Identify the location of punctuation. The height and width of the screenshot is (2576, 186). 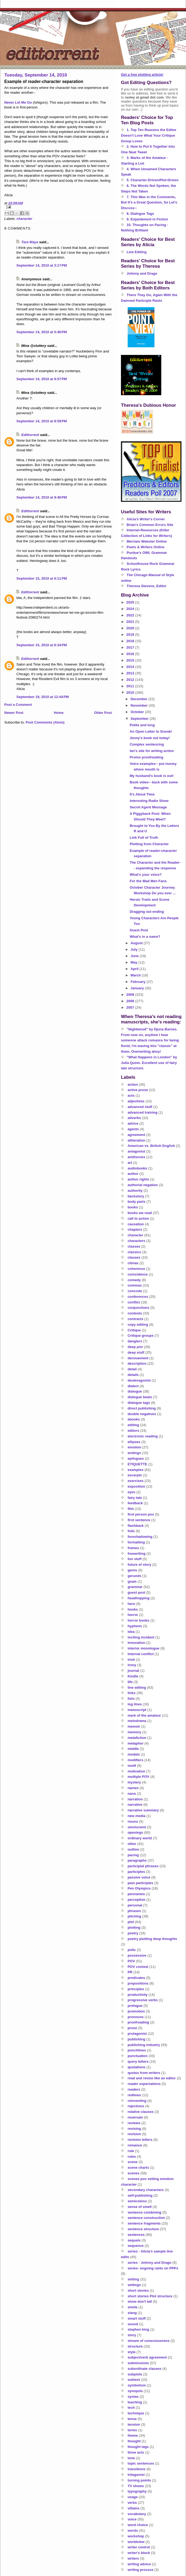
(138, 2056).